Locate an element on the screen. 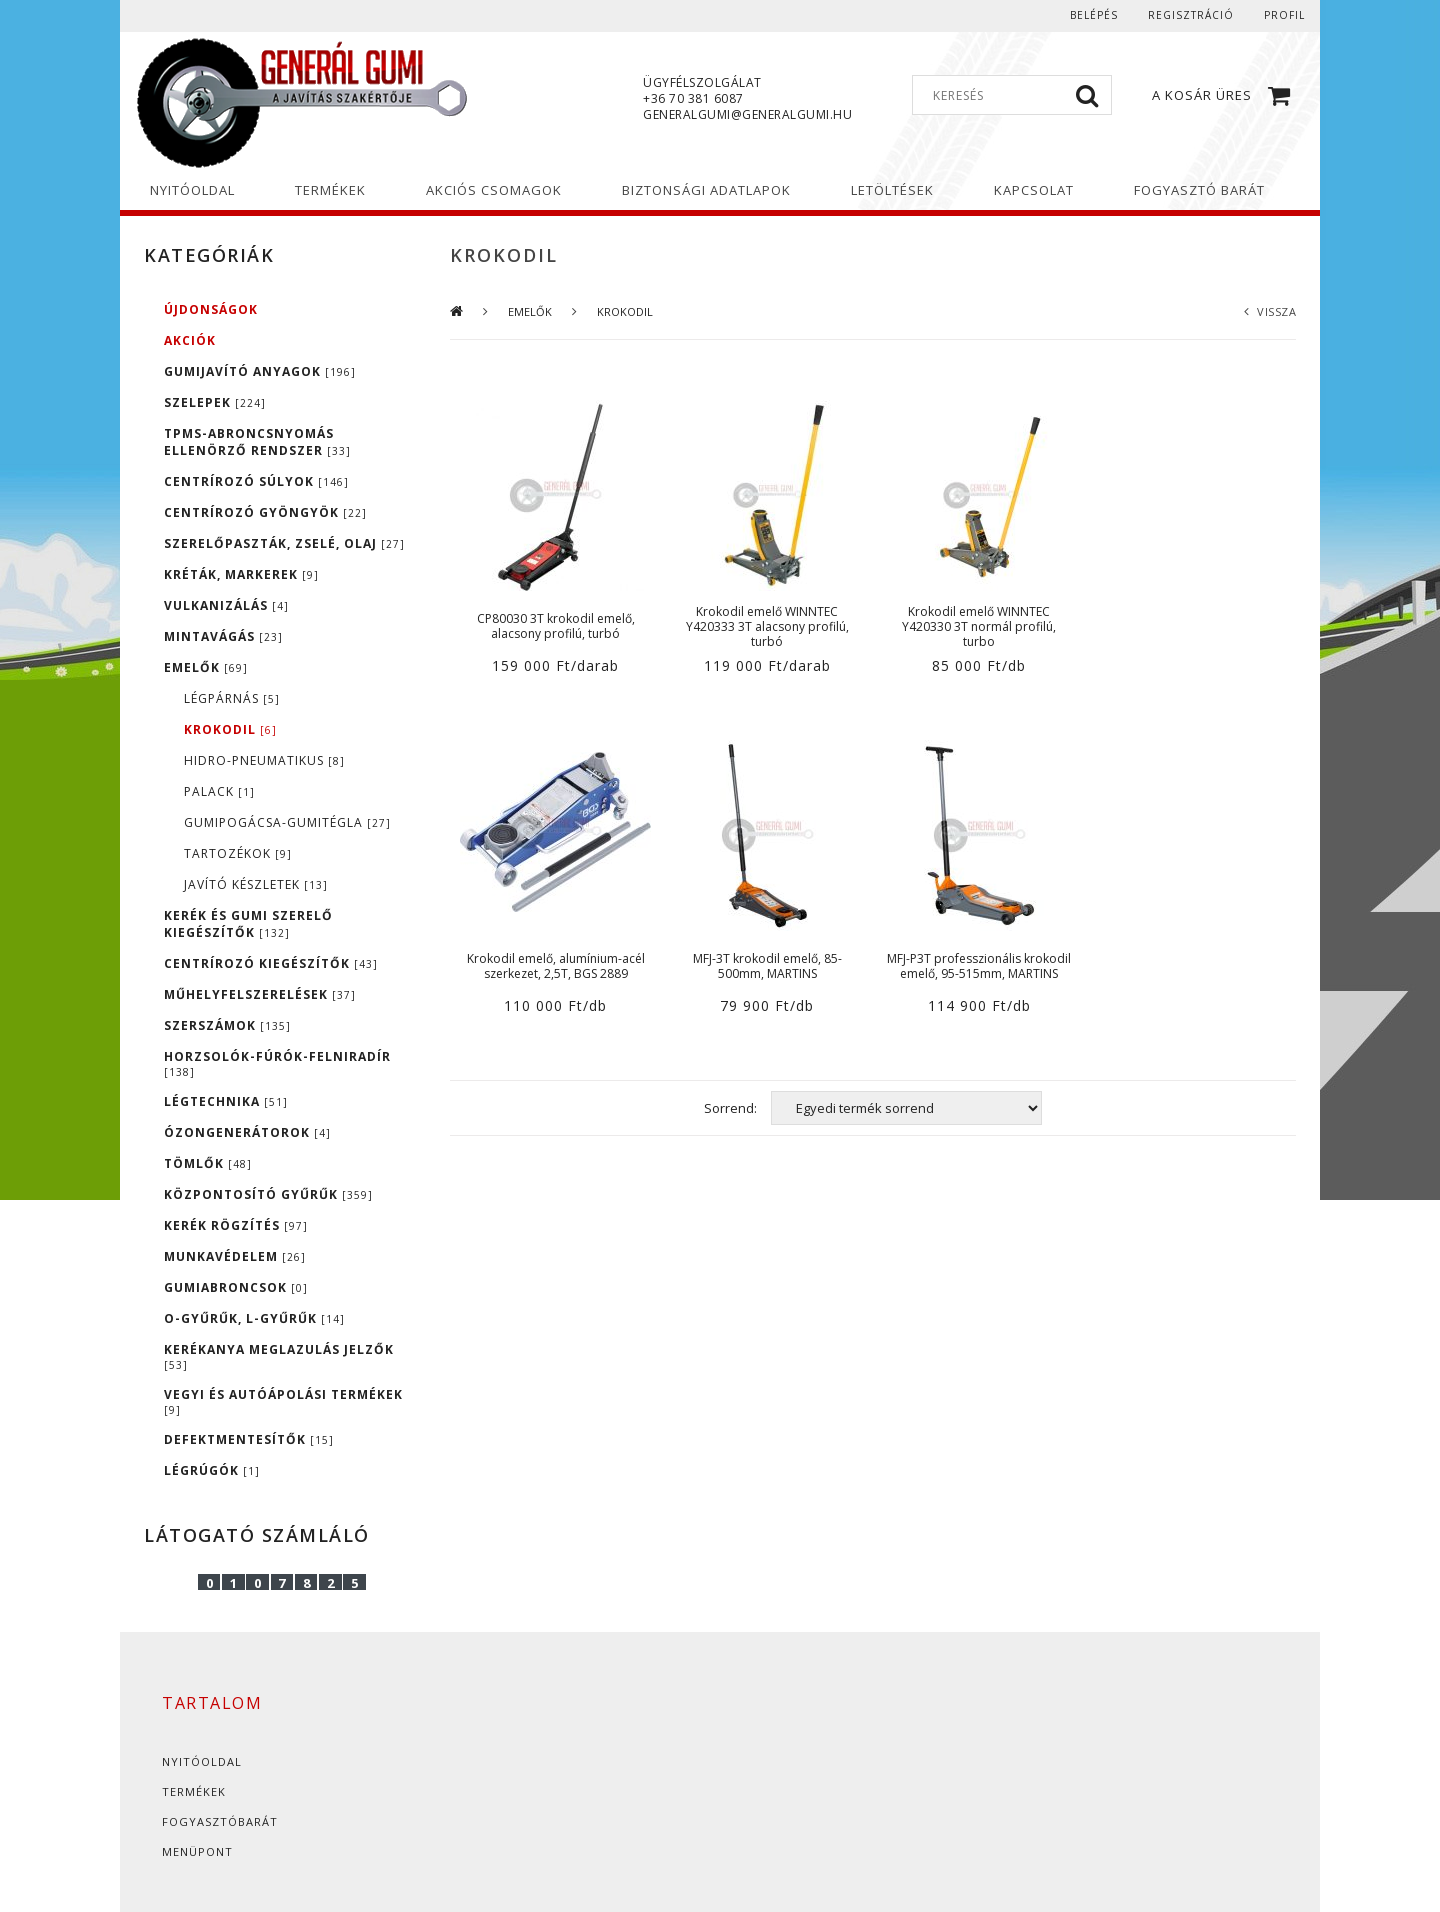  Fogyasztóbarát is located at coordinates (220, 1821).